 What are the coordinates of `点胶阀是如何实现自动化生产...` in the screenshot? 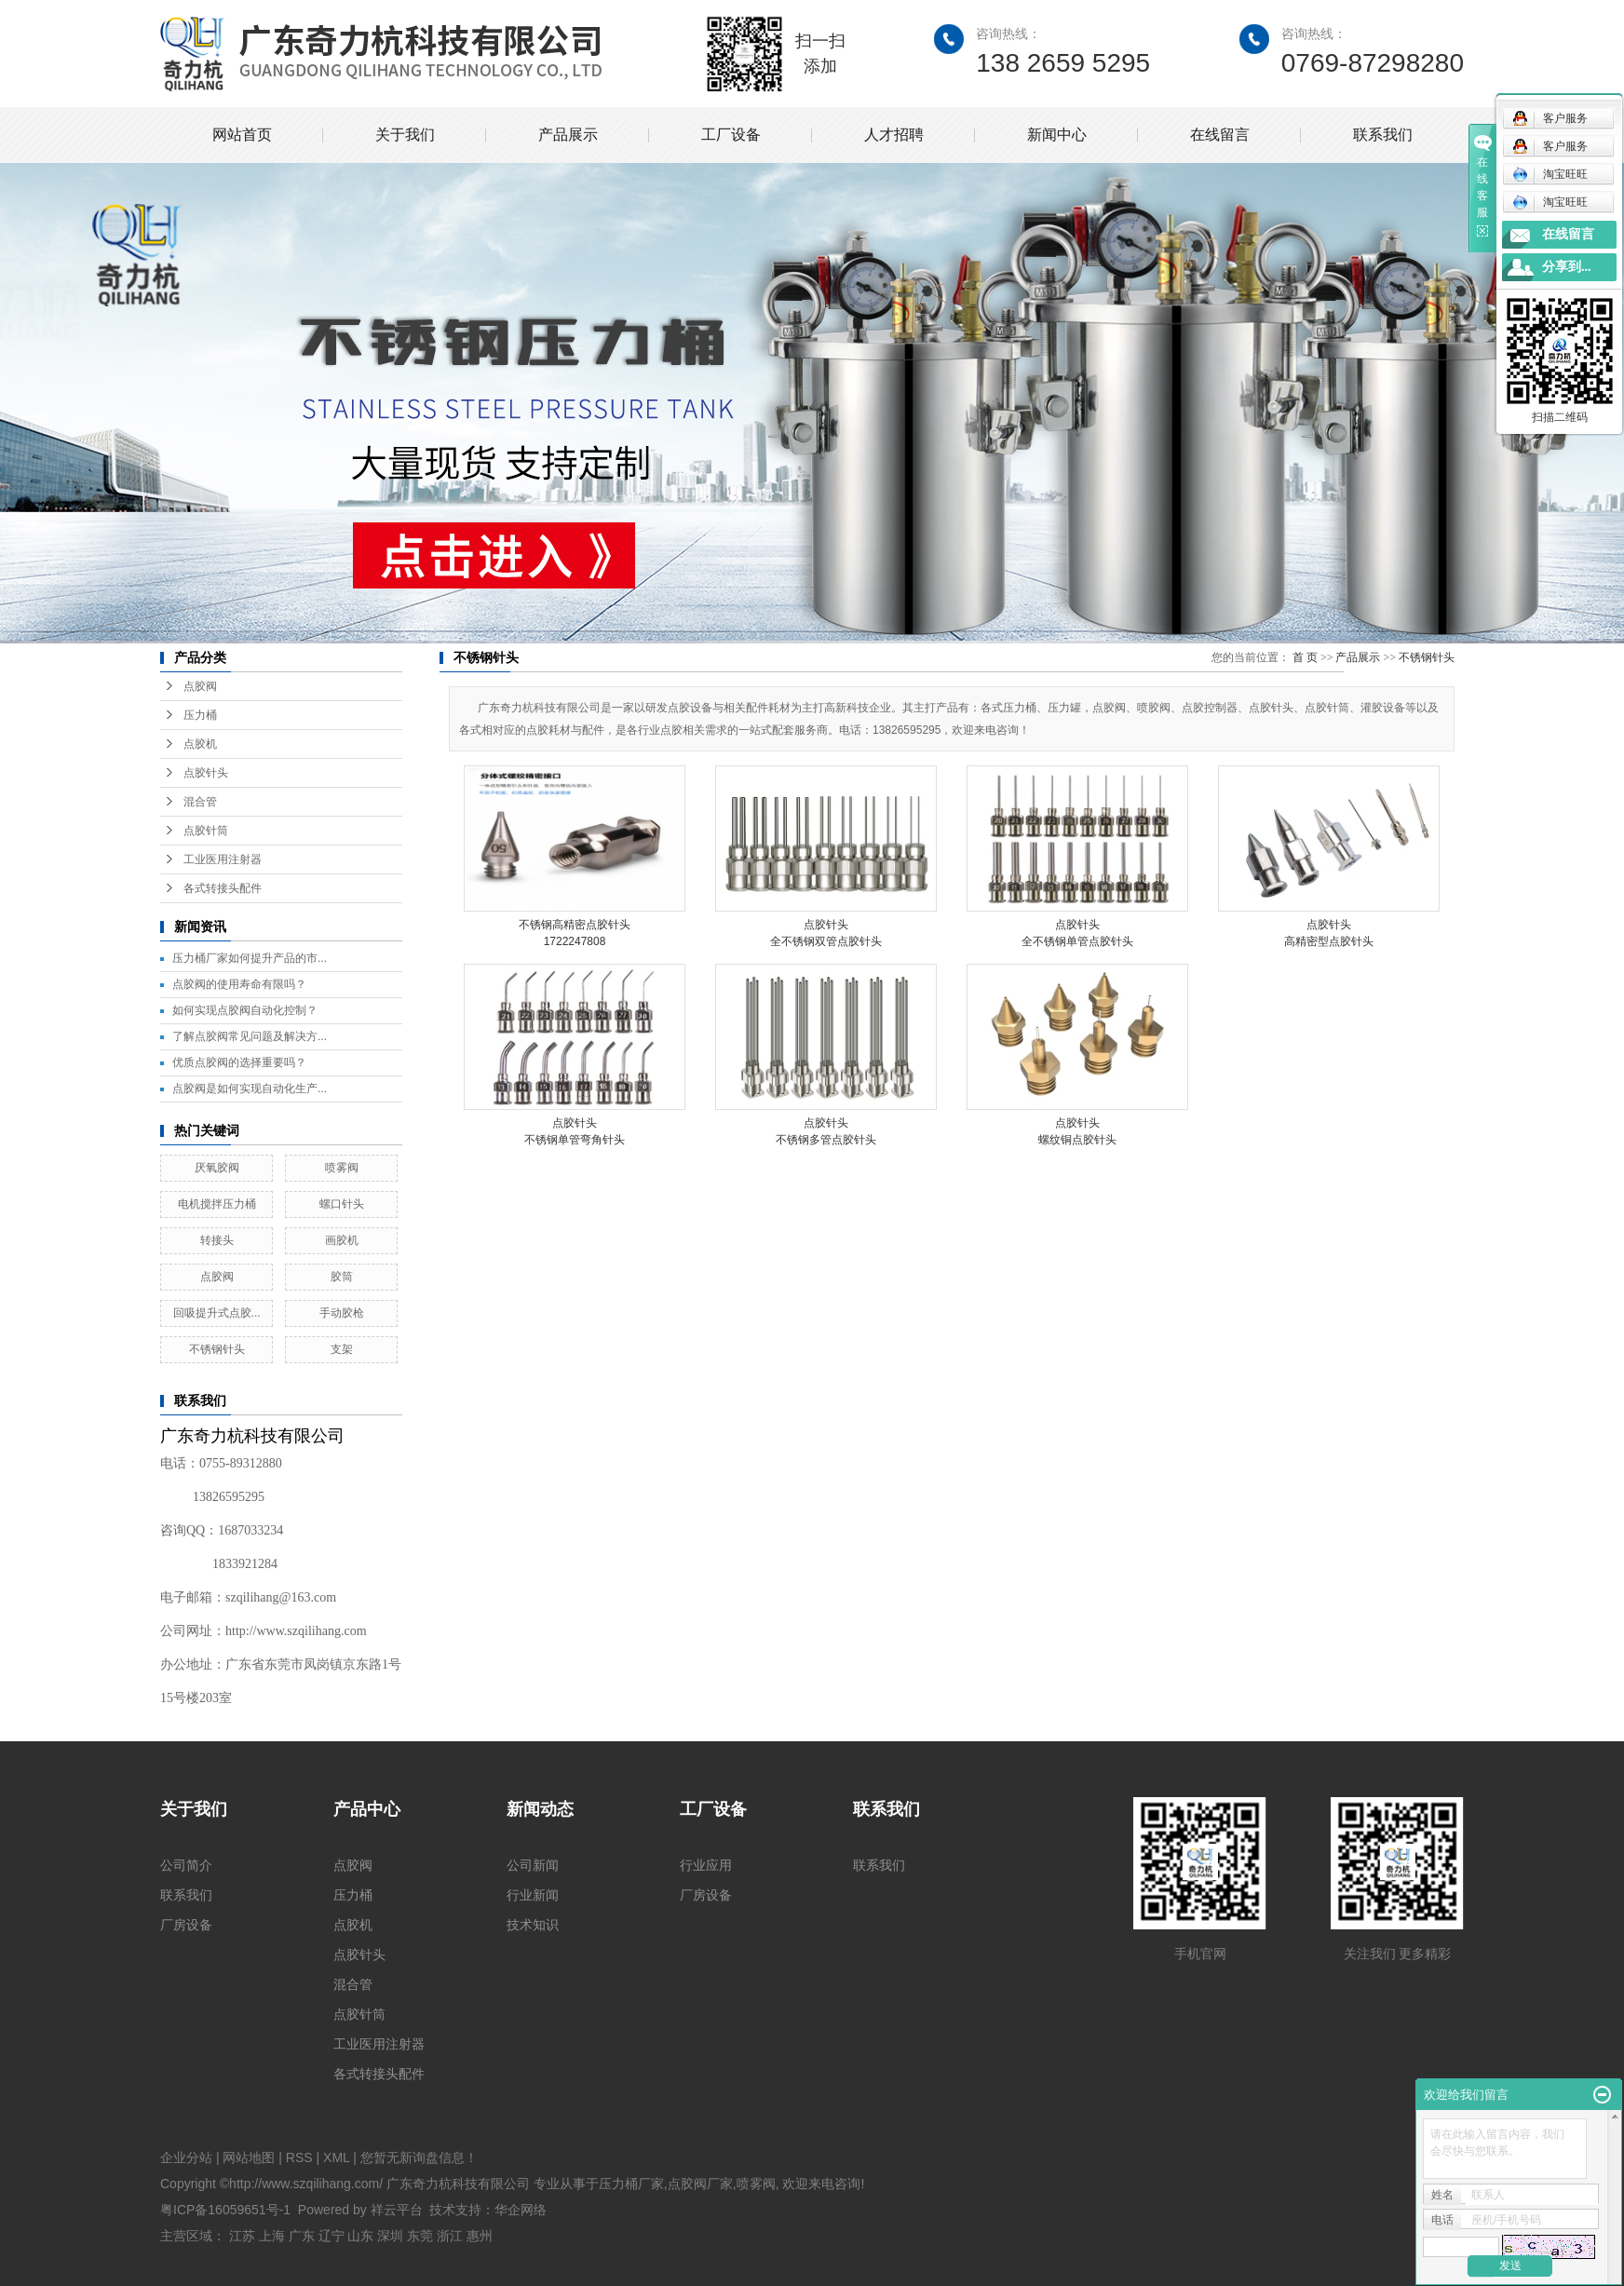 It's located at (249, 1088).